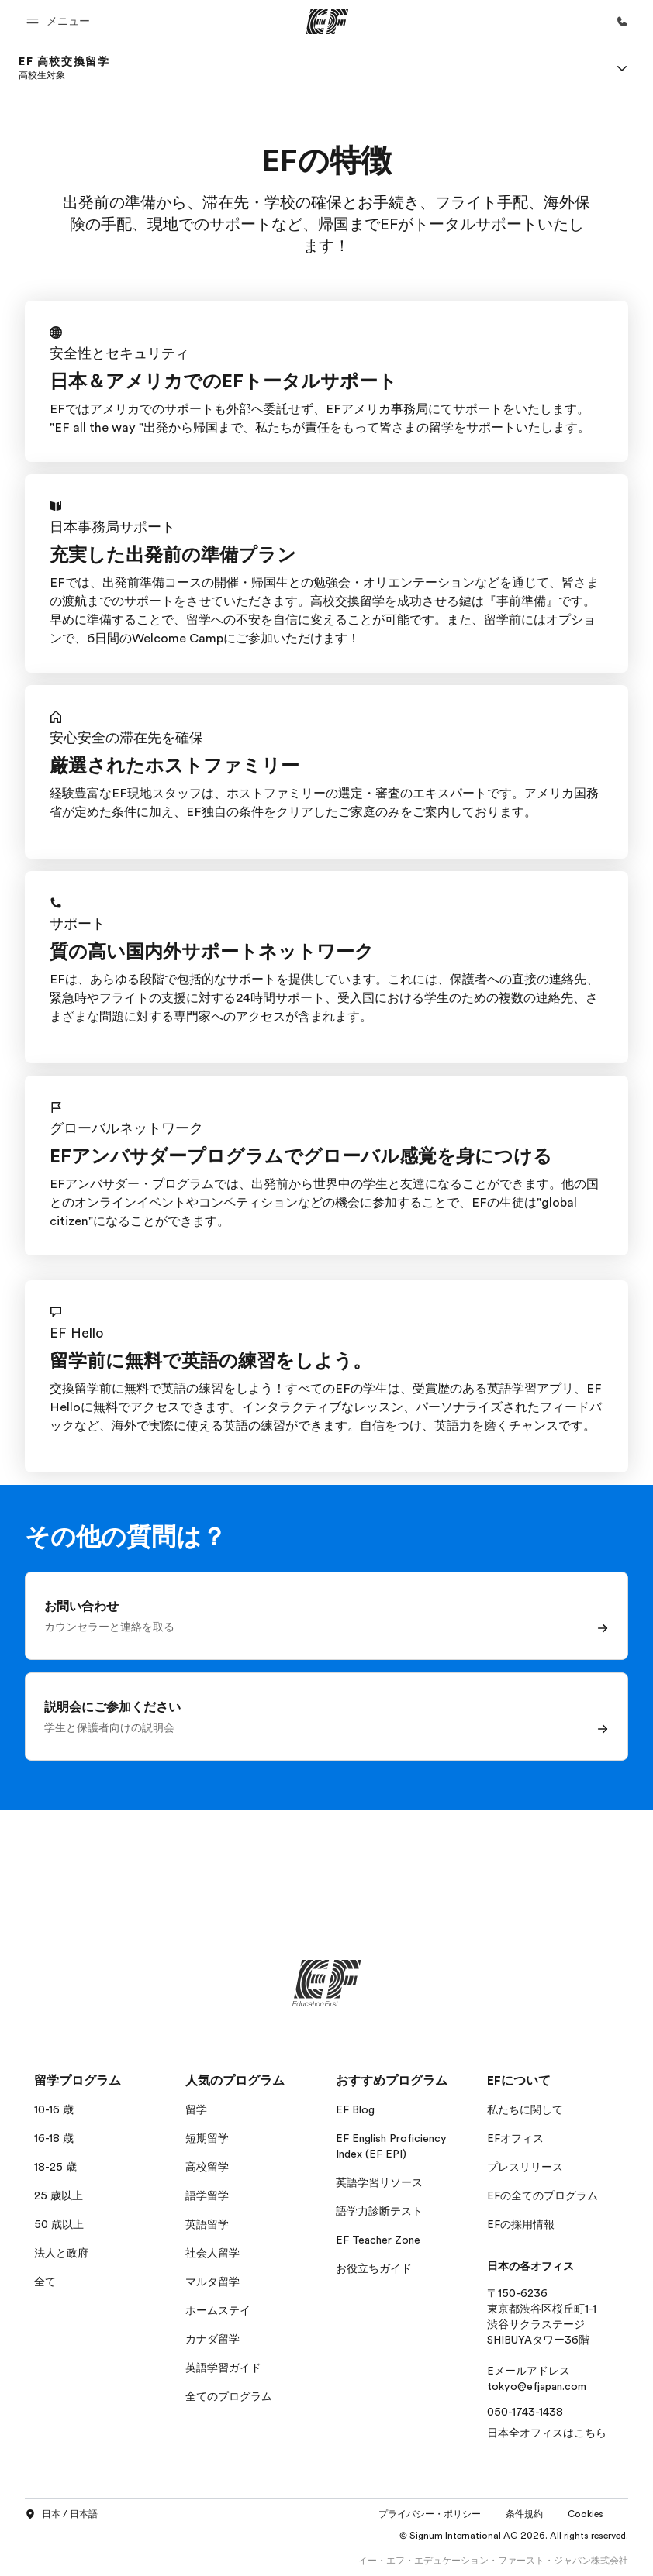 The height and width of the screenshot is (2576, 653). Describe the element at coordinates (212, 2253) in the screenshot. I see `社会人留学` at that location.